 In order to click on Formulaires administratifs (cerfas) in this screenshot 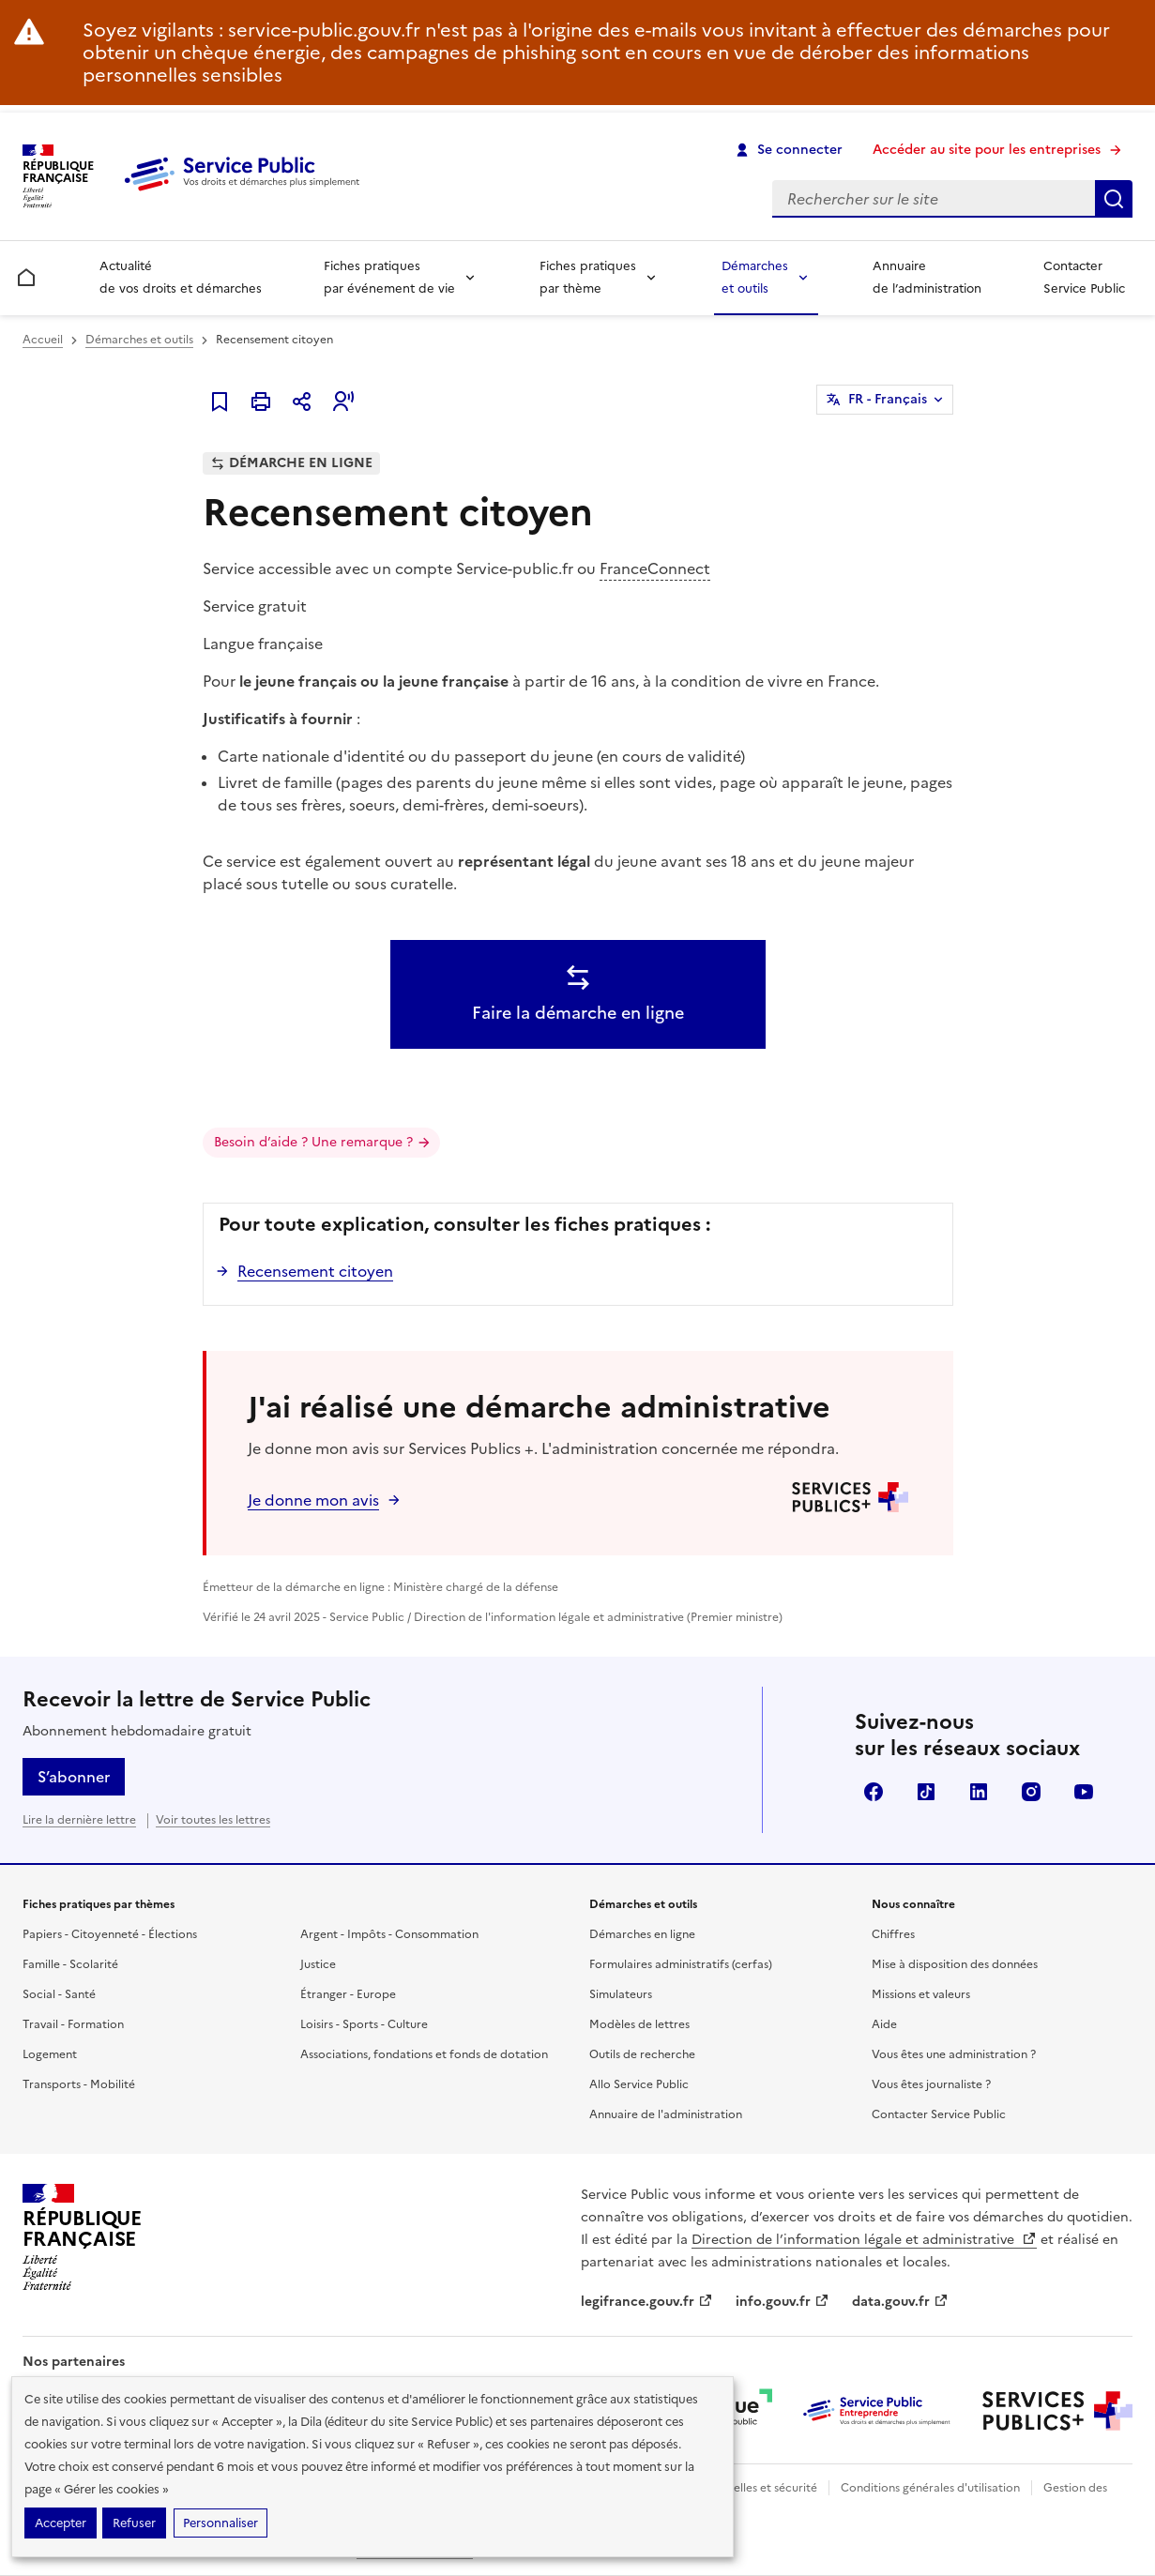, I will do `click(680, 1964)`.